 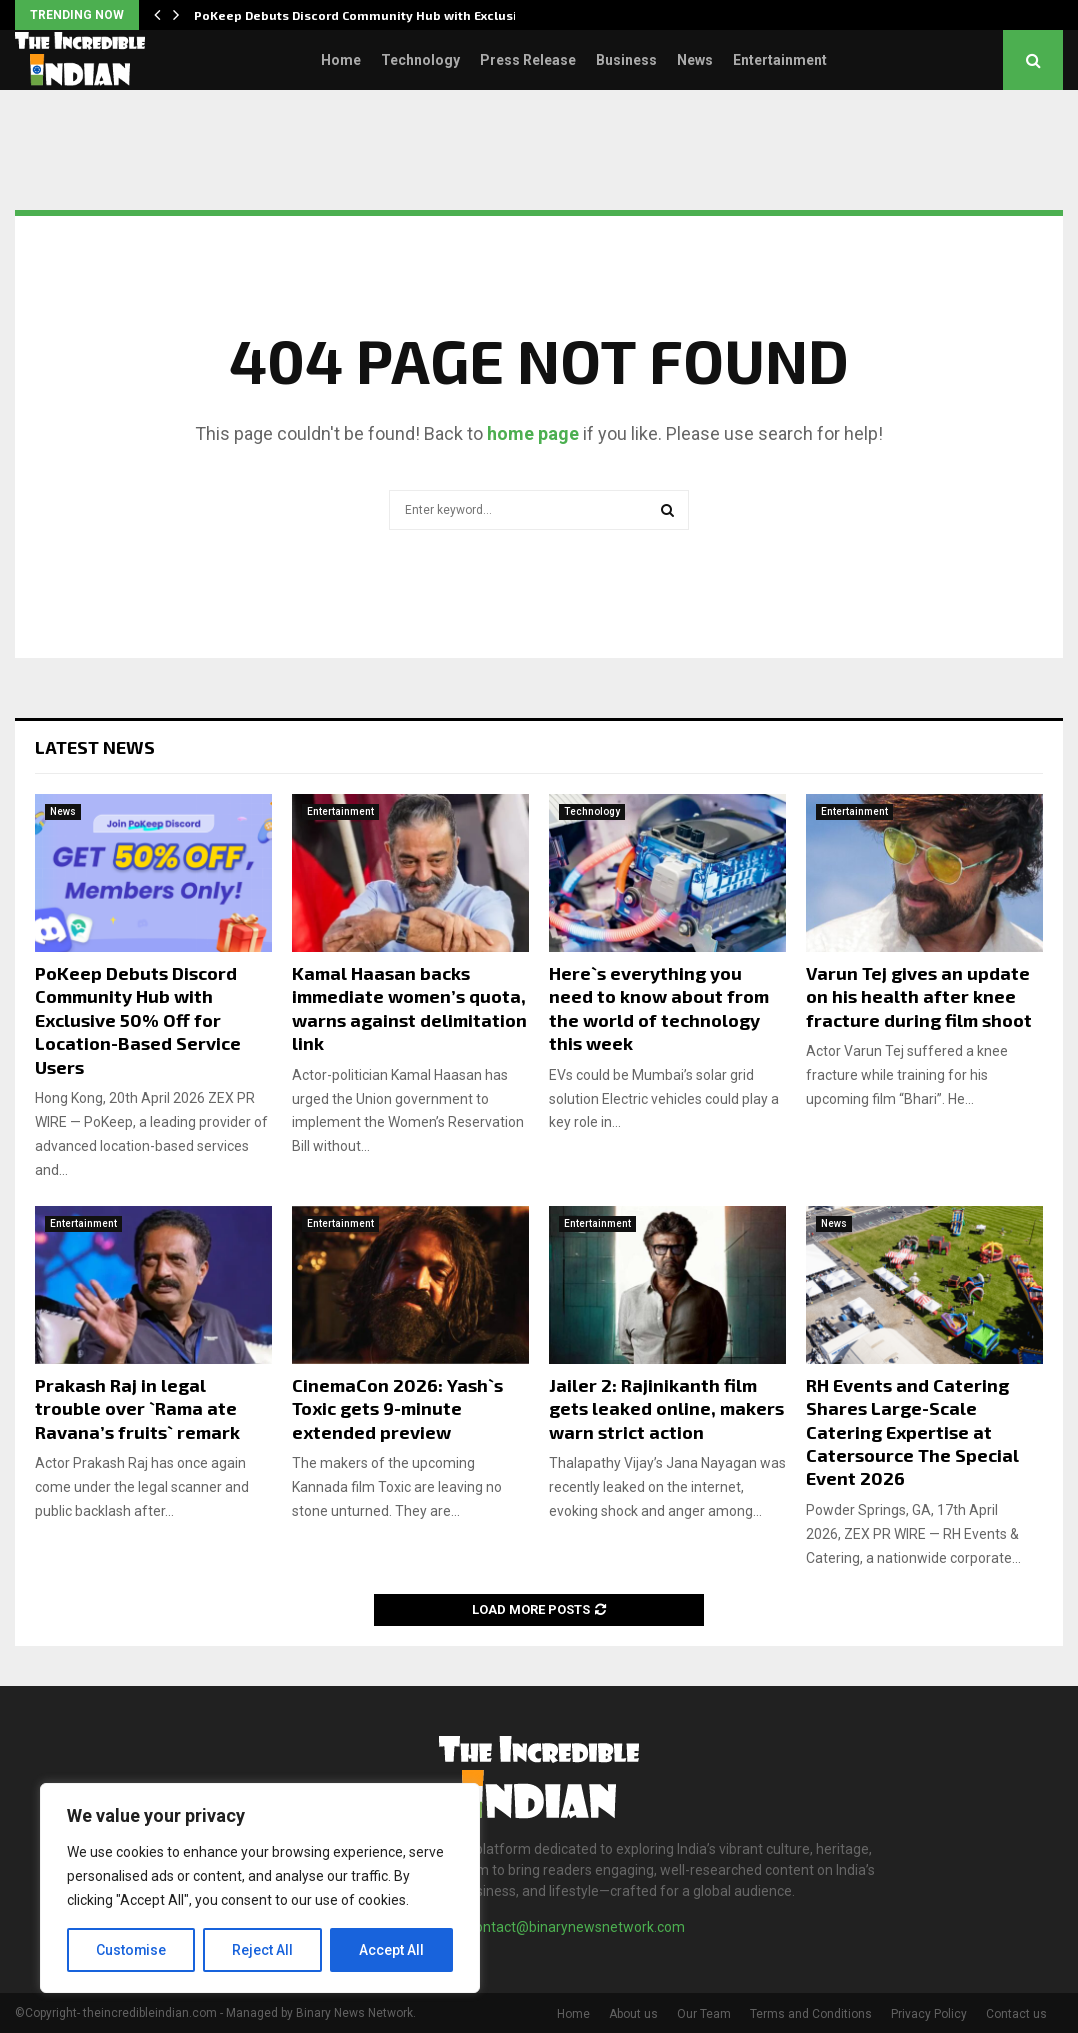 What do you see at coordinates (576, 1927) in the screenshot?
I see `contact@binarynewsnetwork.com` at bounding box center [576, 1927].